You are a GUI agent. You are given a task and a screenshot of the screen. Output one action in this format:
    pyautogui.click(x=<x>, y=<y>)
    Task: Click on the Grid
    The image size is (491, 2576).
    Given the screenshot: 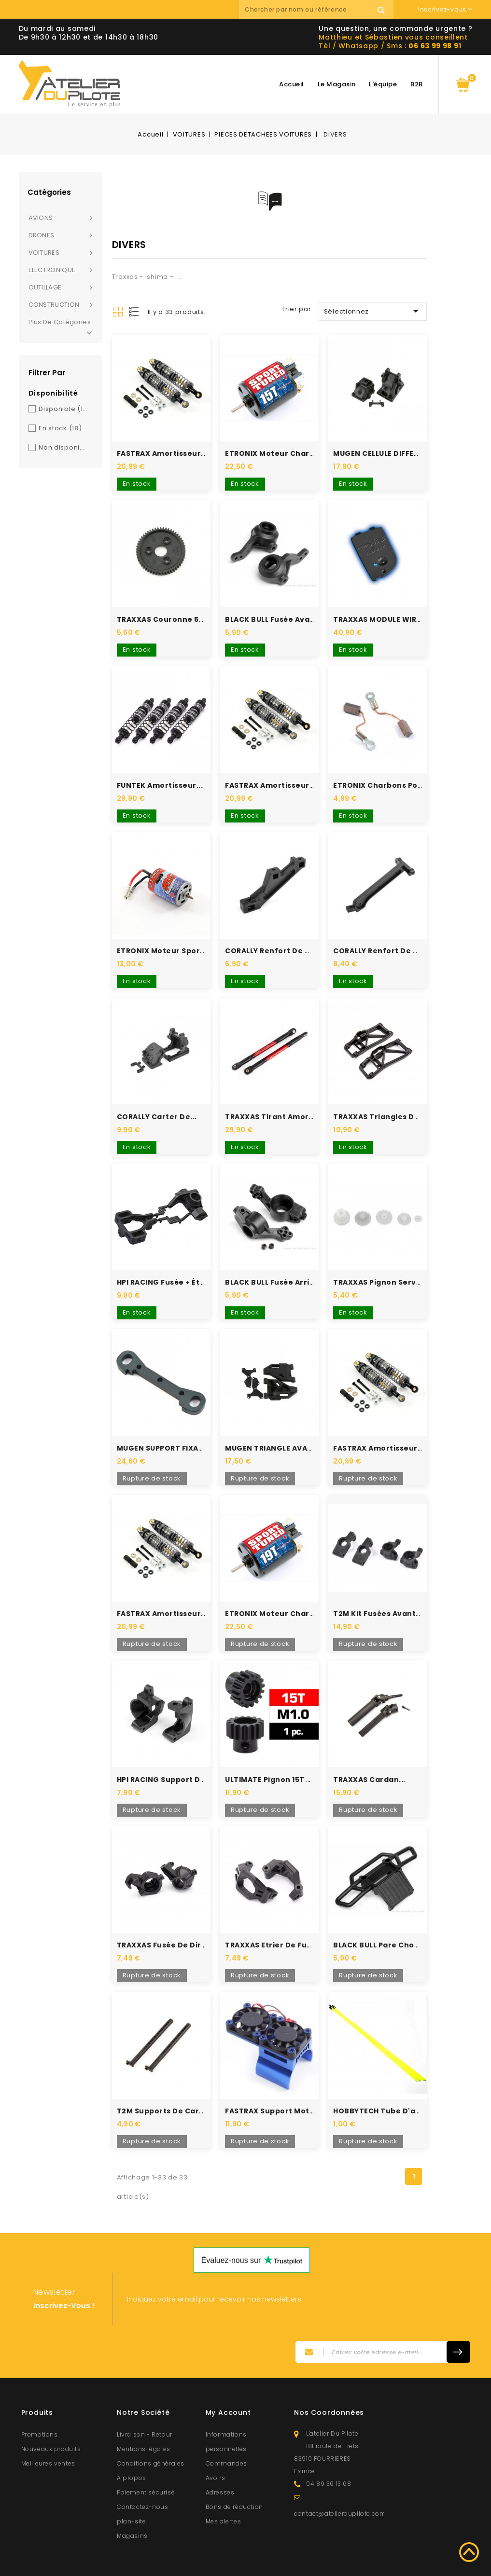 What is the action you would take?
    pyautogui.click(x=118, y=311)
    